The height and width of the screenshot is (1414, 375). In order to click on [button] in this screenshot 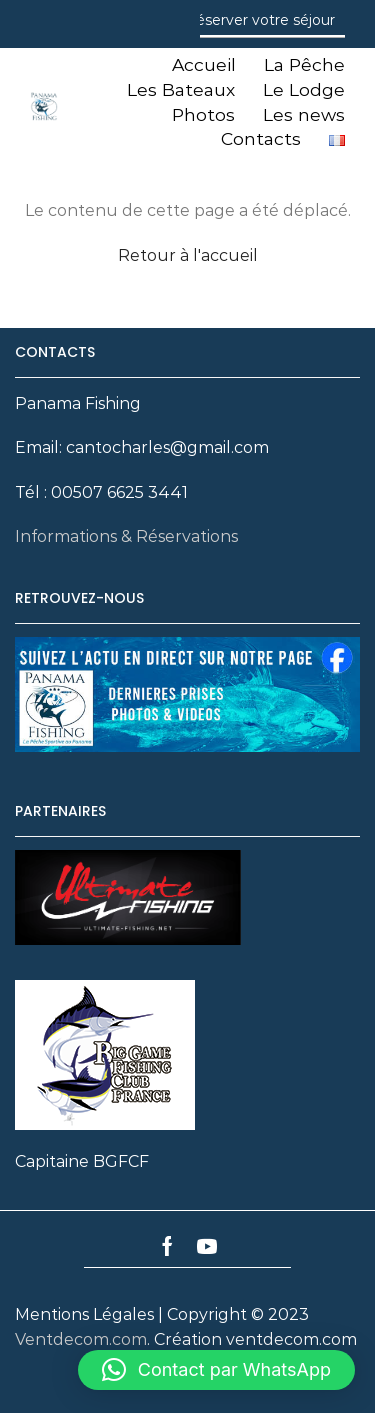, I will do `click(216, 1370)`.